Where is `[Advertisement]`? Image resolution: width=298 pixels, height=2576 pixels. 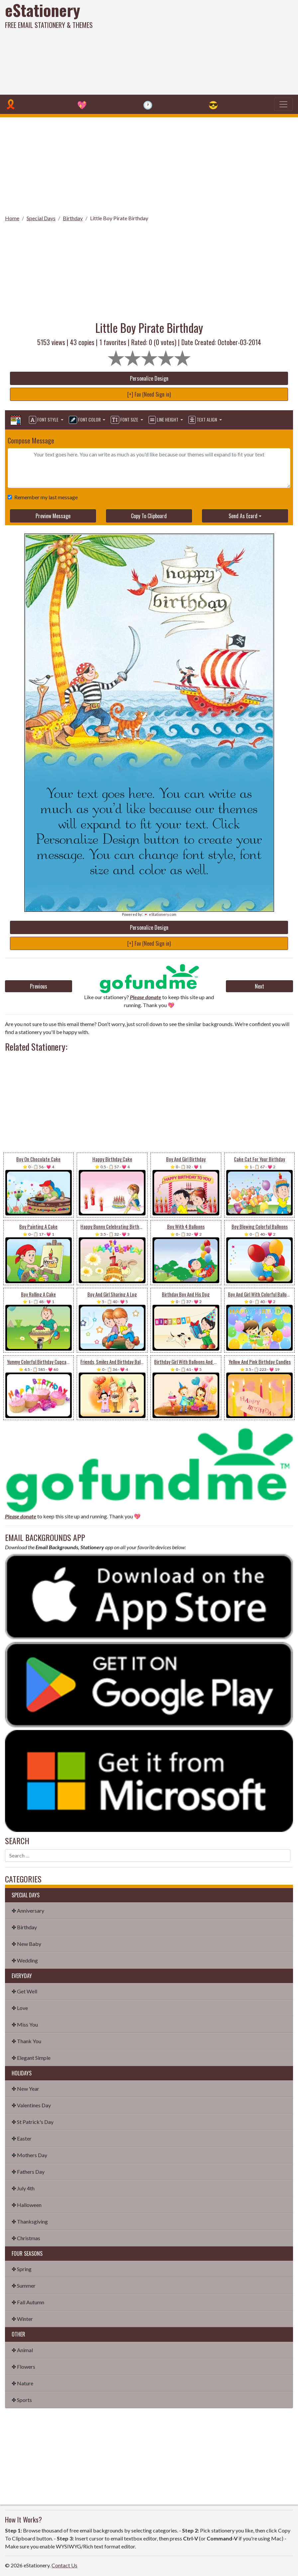
[Advertisement] is located at coordinates (201, 46).